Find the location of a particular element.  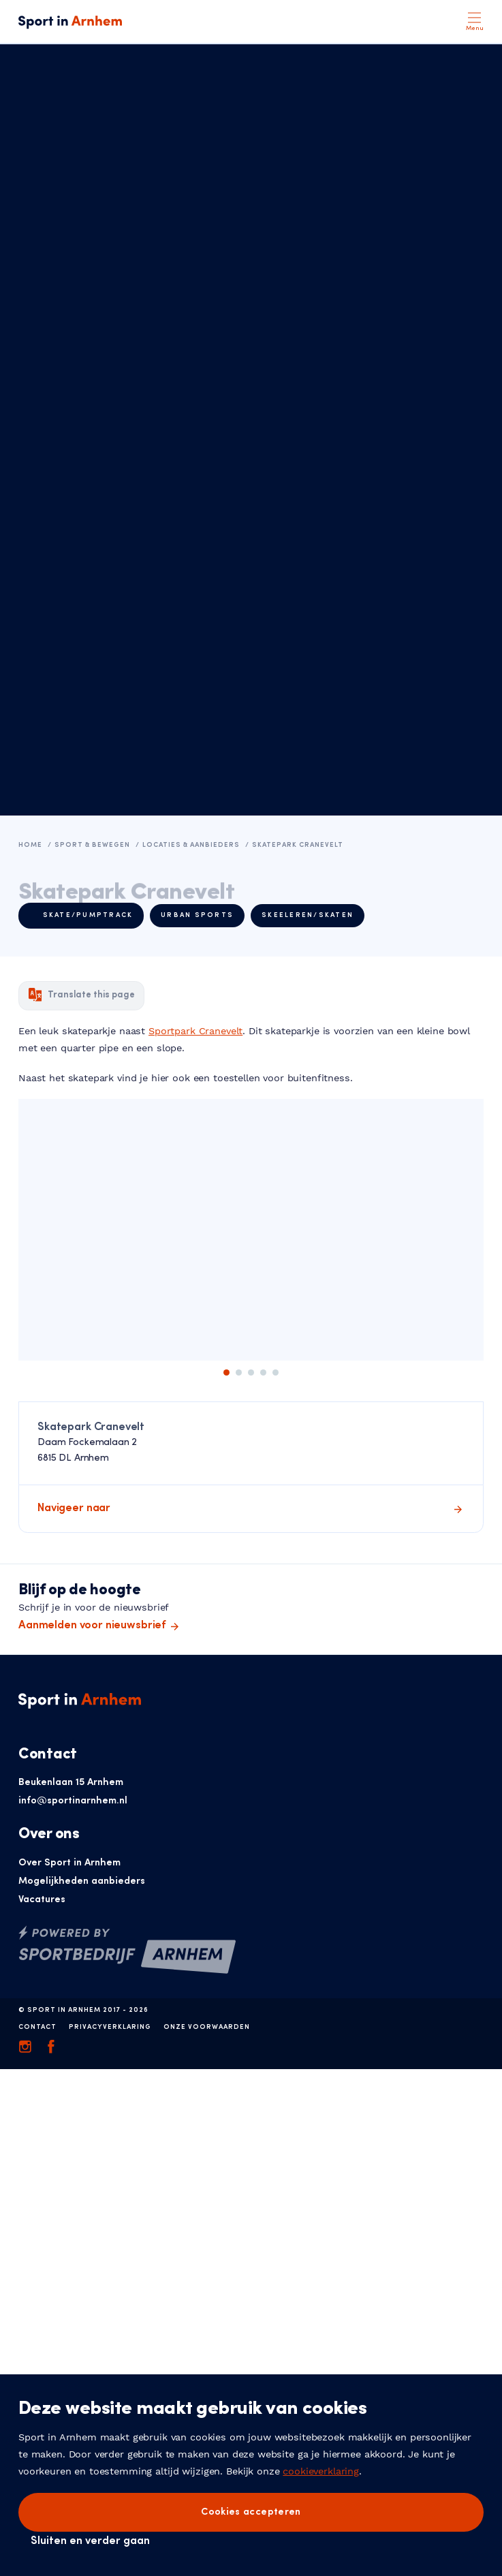

3 [tab] is located at coordinates (251, 1372).